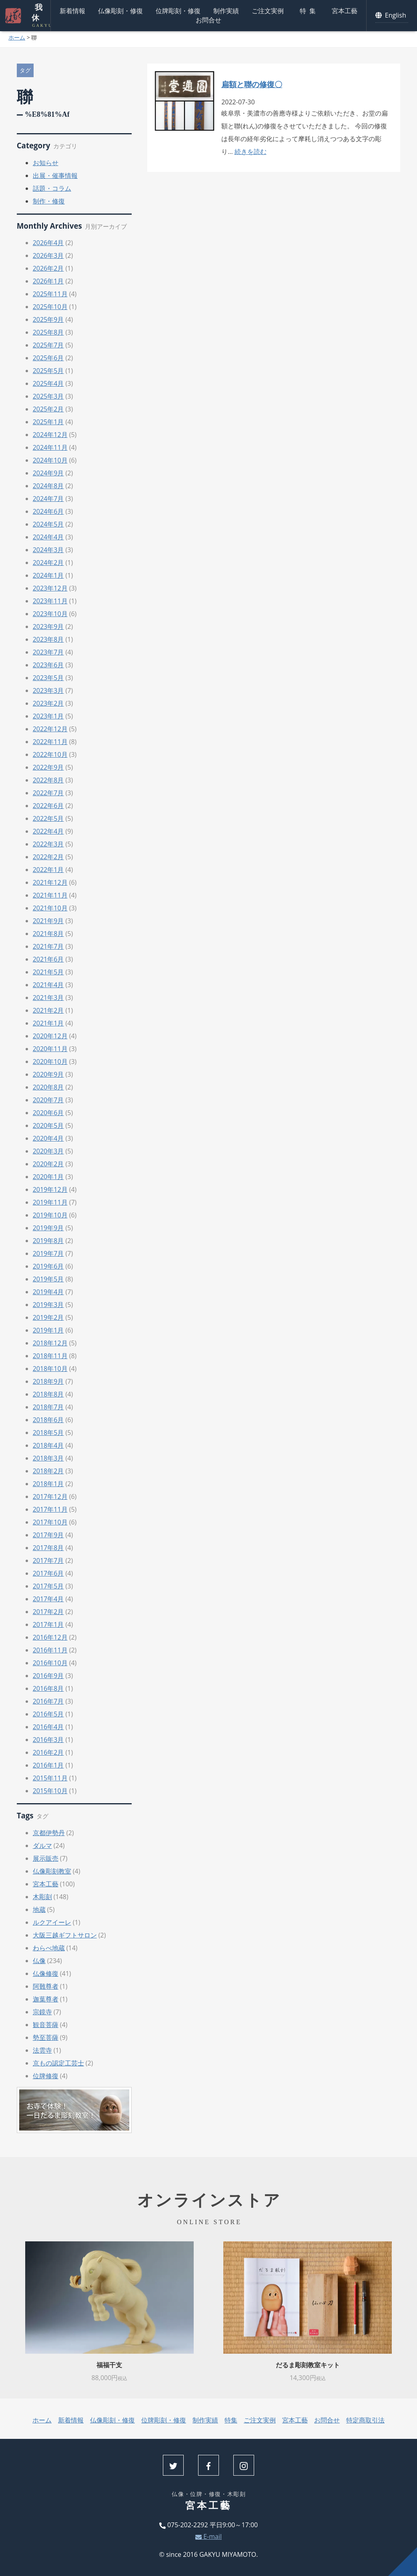 The width and height of the screenshot is (417, 2576). I want to click on 2020年11月, so click(50, 1048).